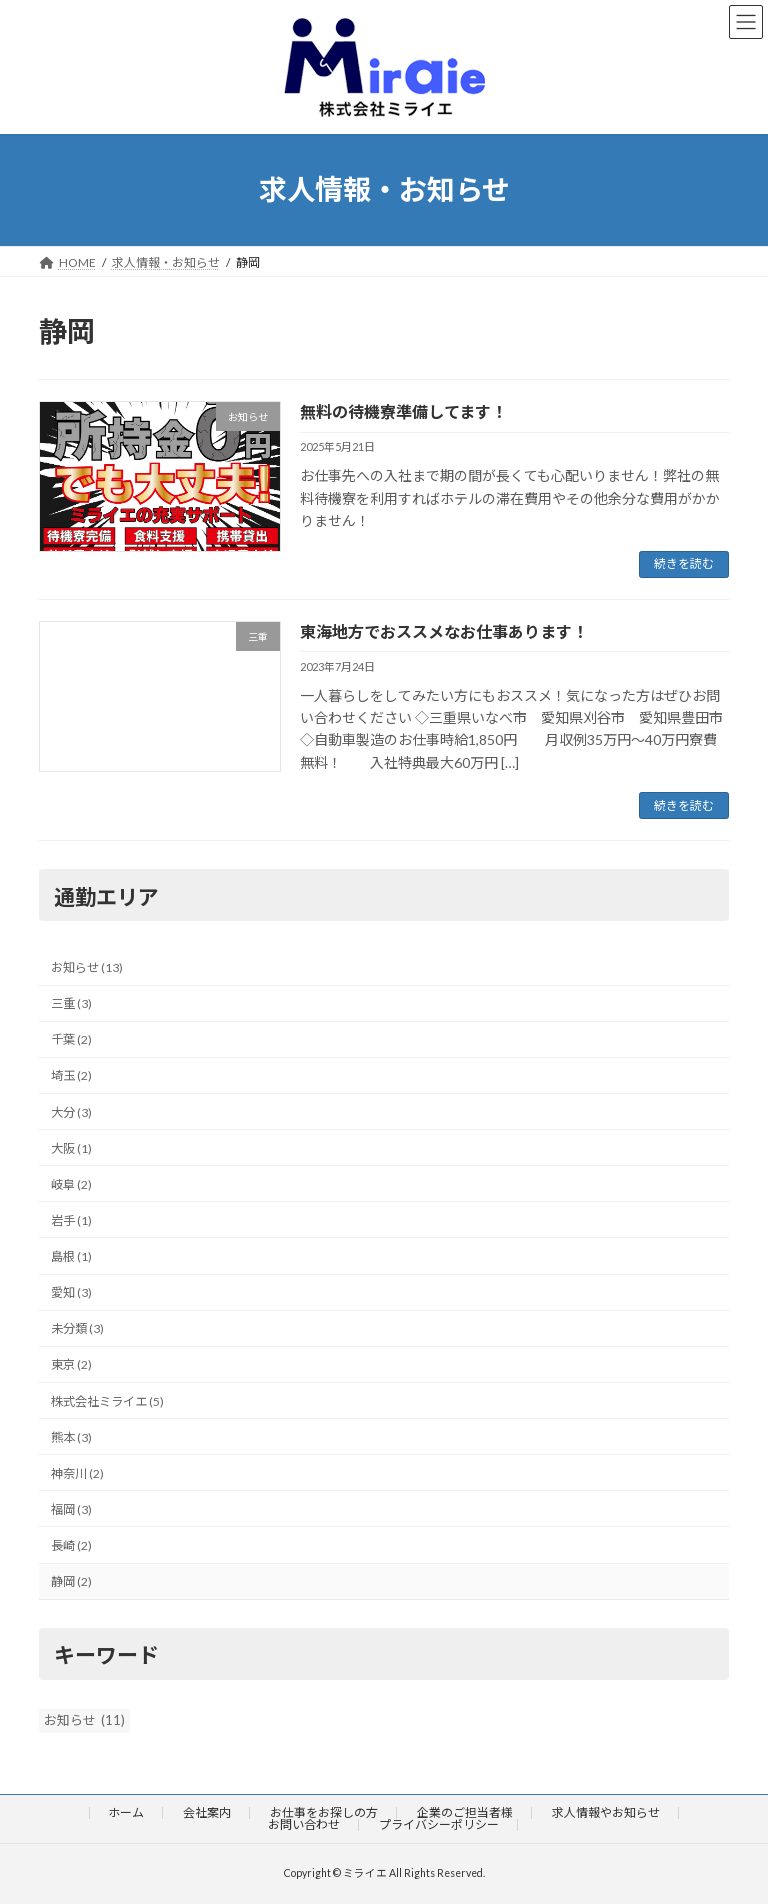 This screenshot has height=1904, width=768. I want to click on 島根 (1), so click(71, 1256).